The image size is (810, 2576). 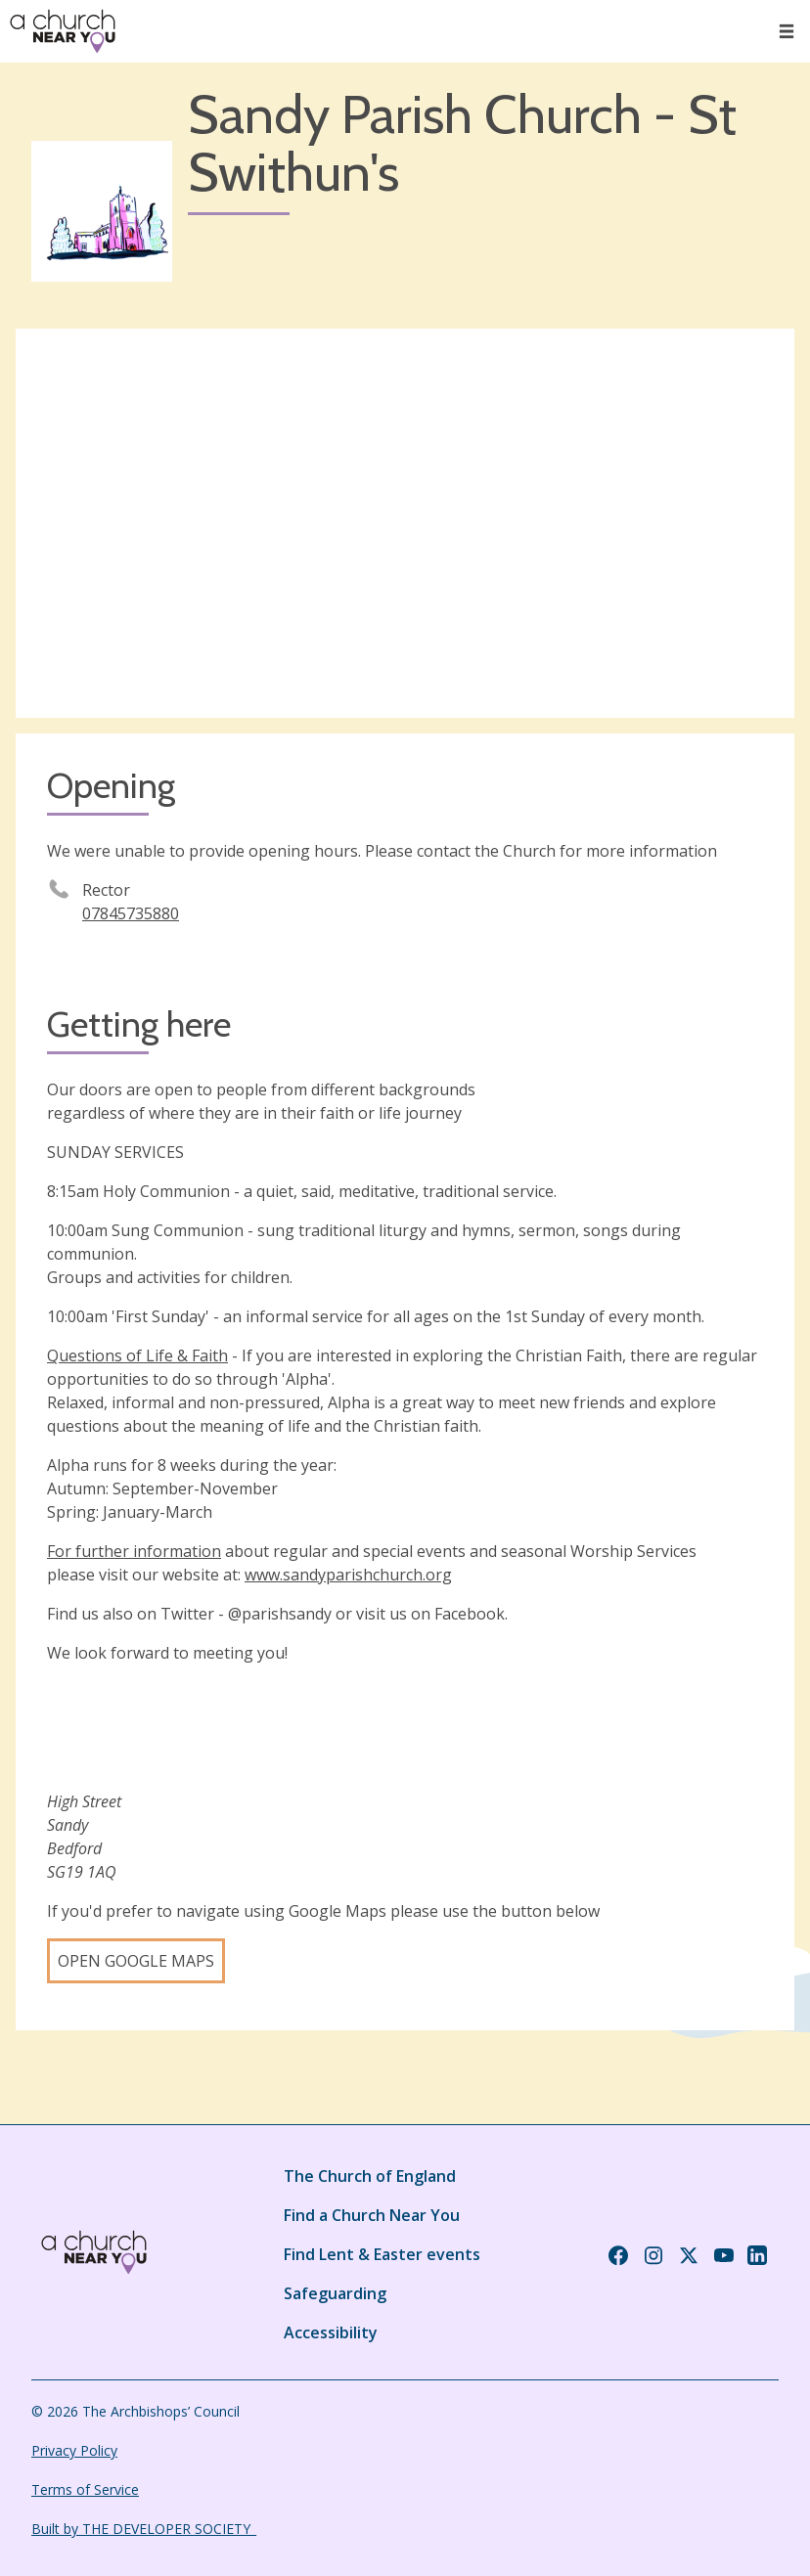 I want to click on Find Lent & Easter events, so click(x=382, y=2254).